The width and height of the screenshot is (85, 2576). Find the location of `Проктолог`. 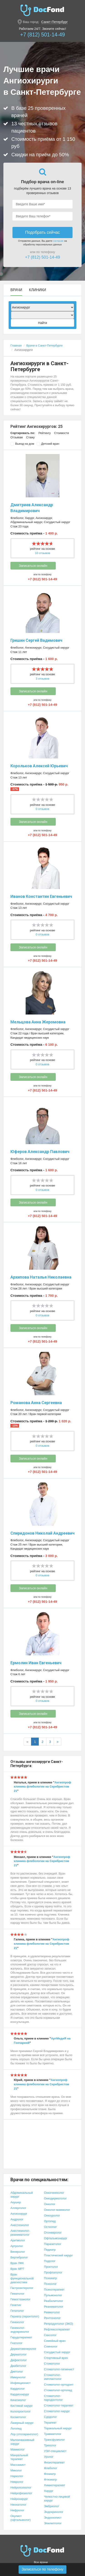

Проктолог is located at coordinates (51, 2266).